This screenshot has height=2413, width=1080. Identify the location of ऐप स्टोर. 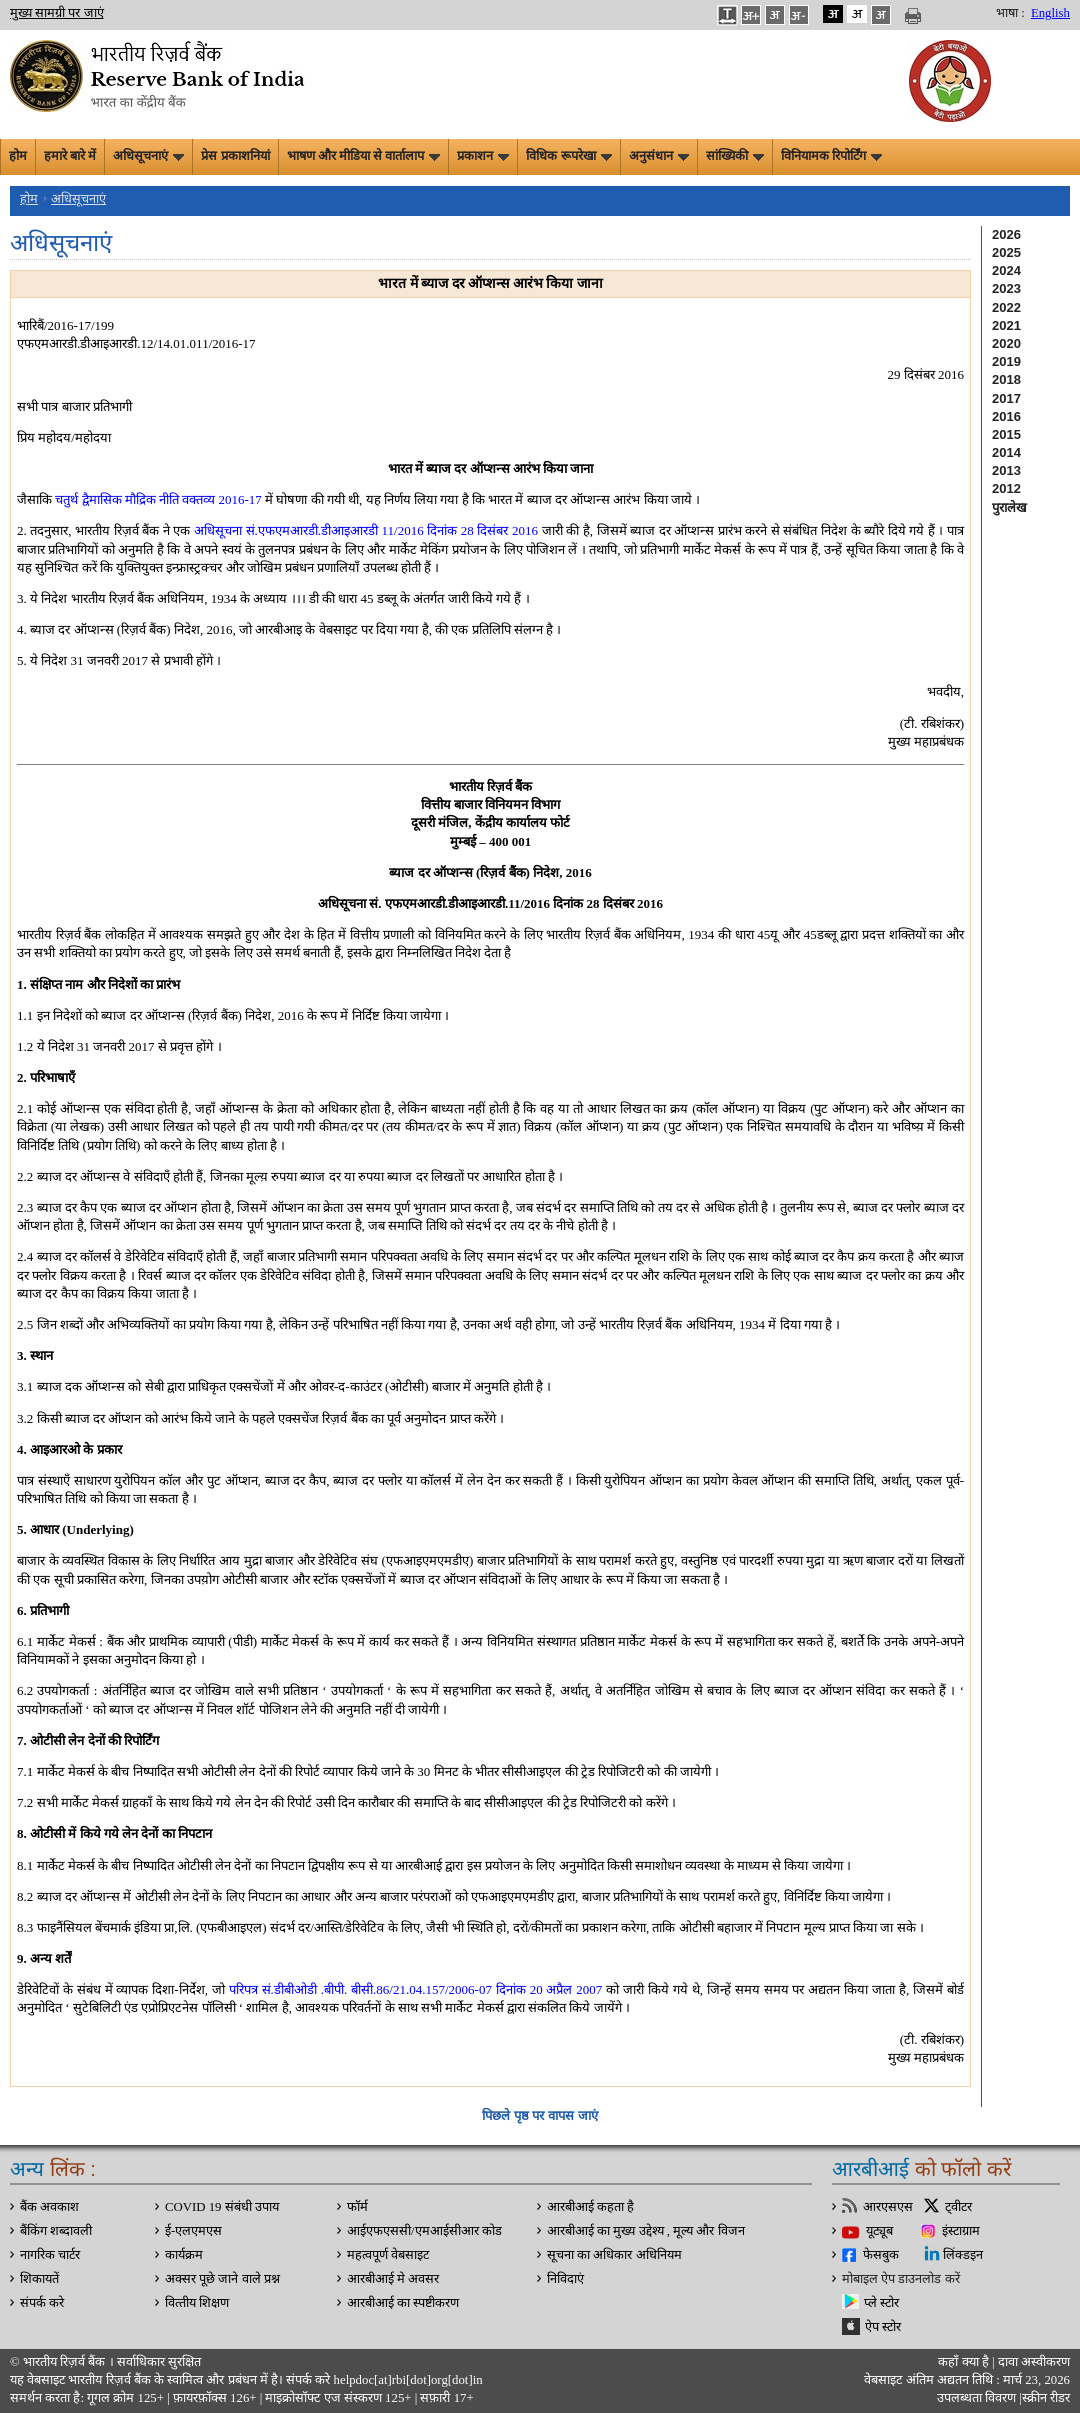
(883, 2327).